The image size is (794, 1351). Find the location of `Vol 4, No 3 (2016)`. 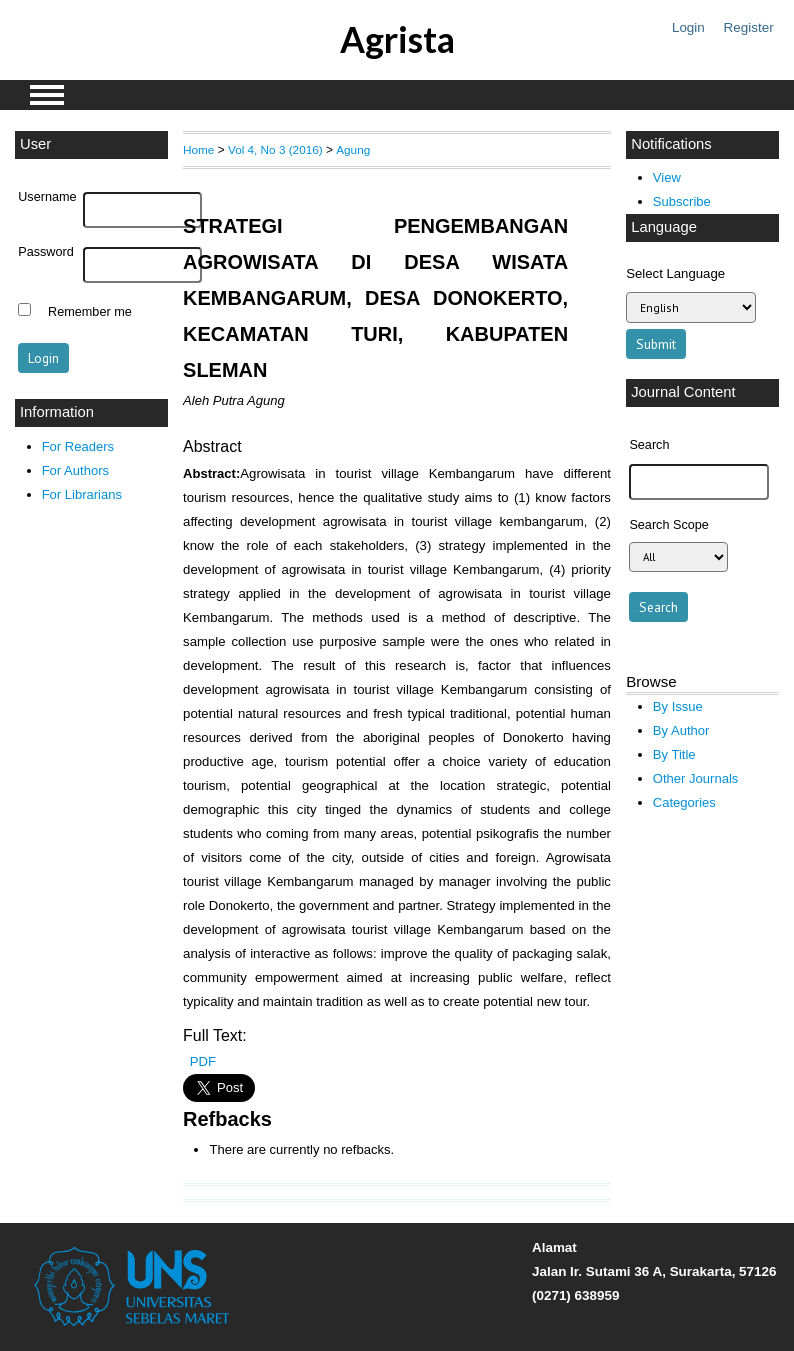

Vol 4, No 3 (2016) is located at coordinates (275, 149).